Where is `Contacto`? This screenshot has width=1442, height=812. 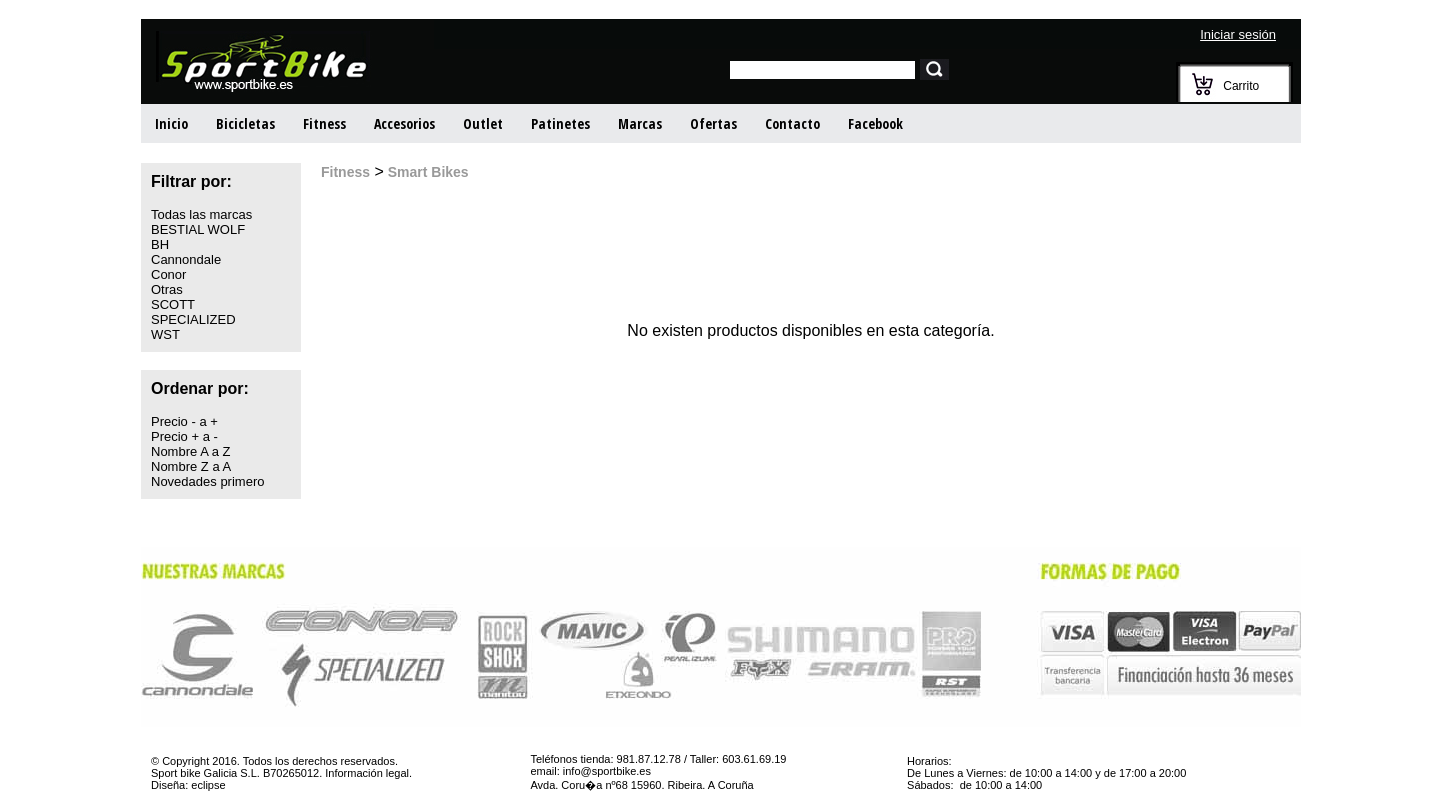
Contacto is located at coordinates (792, 123).